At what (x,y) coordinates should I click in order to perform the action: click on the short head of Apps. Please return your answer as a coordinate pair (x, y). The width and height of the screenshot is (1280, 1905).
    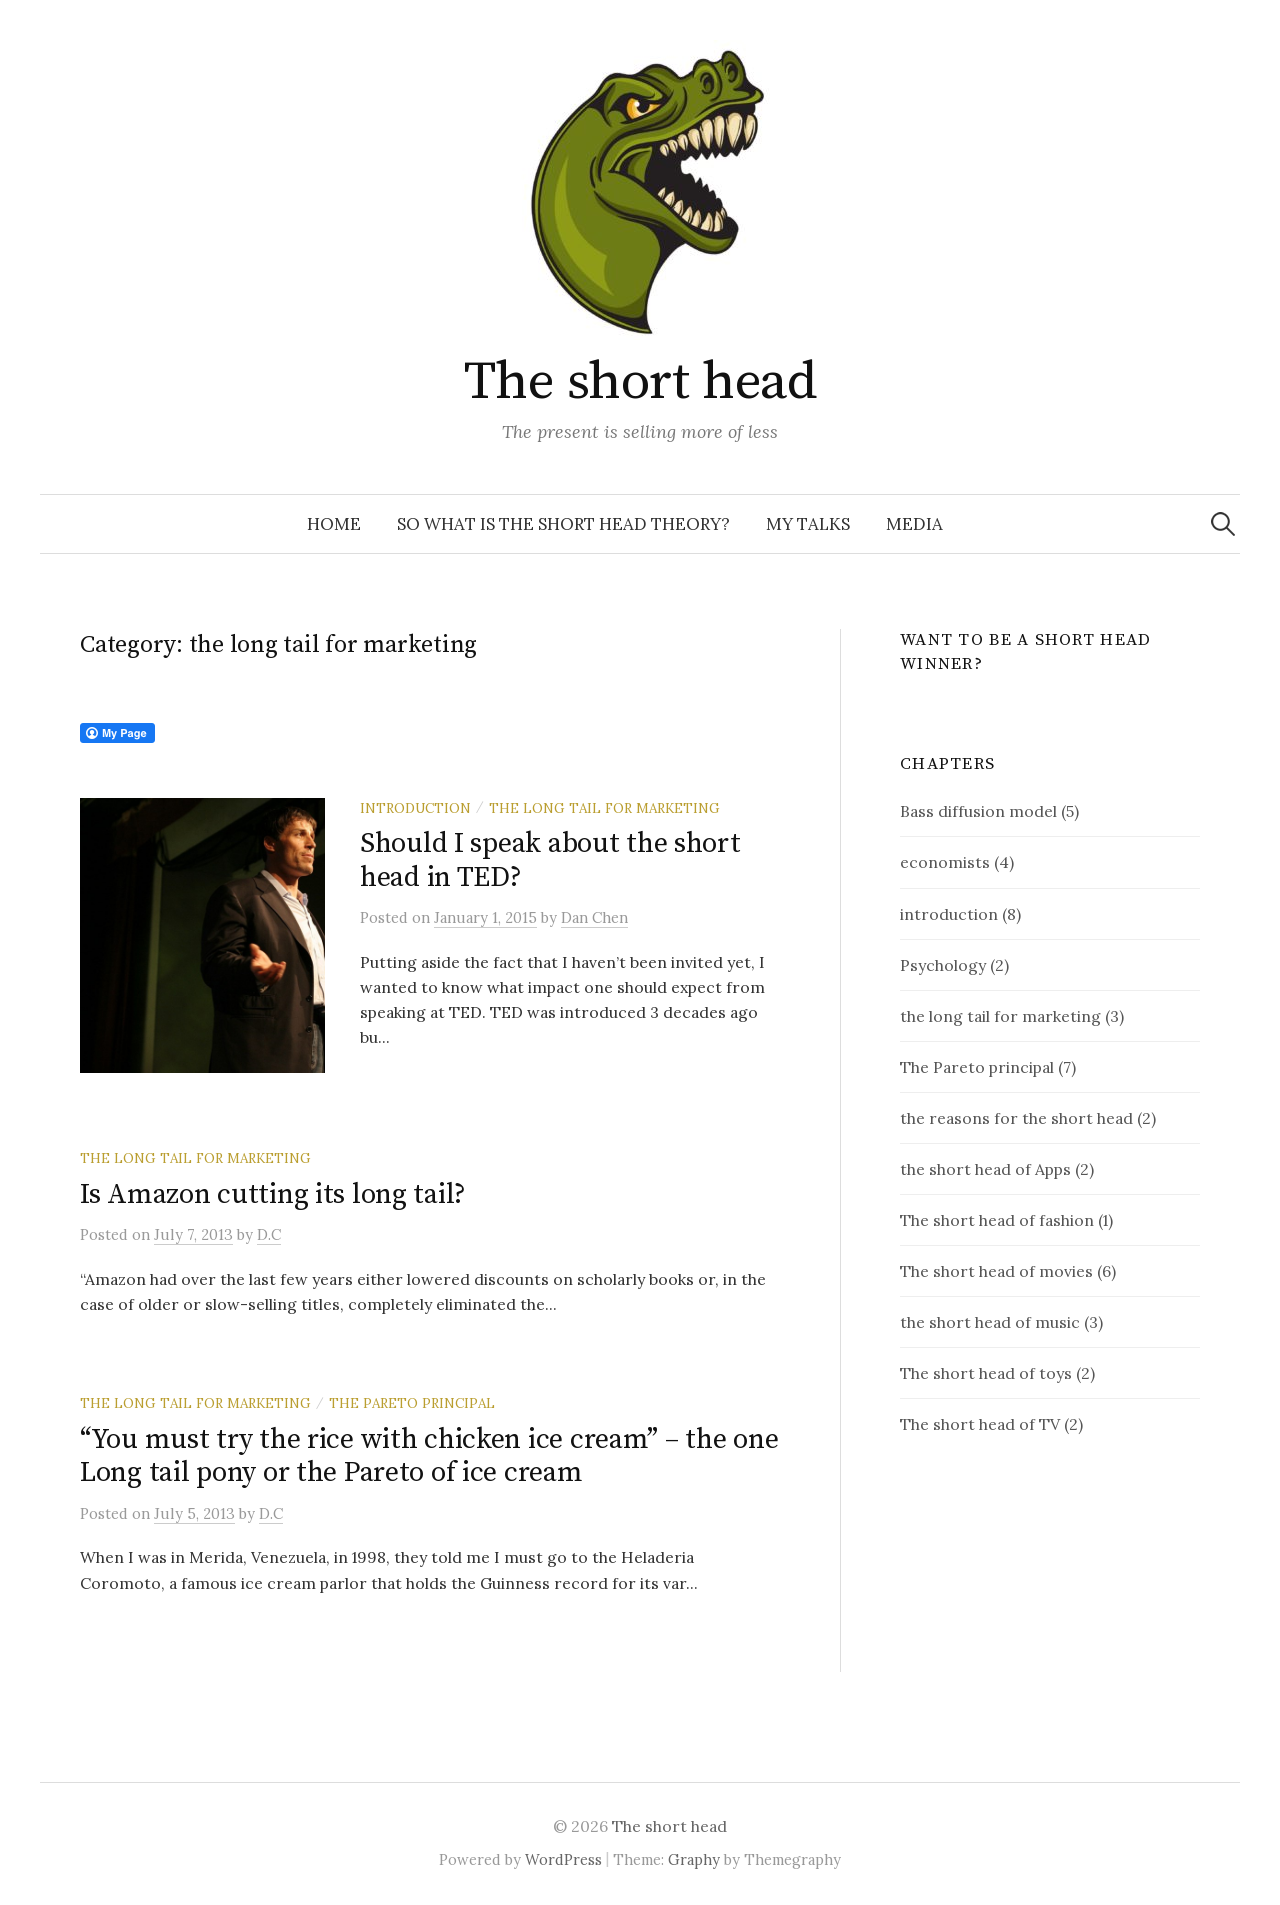
    Looking at the image, I should click on (985, 1169).